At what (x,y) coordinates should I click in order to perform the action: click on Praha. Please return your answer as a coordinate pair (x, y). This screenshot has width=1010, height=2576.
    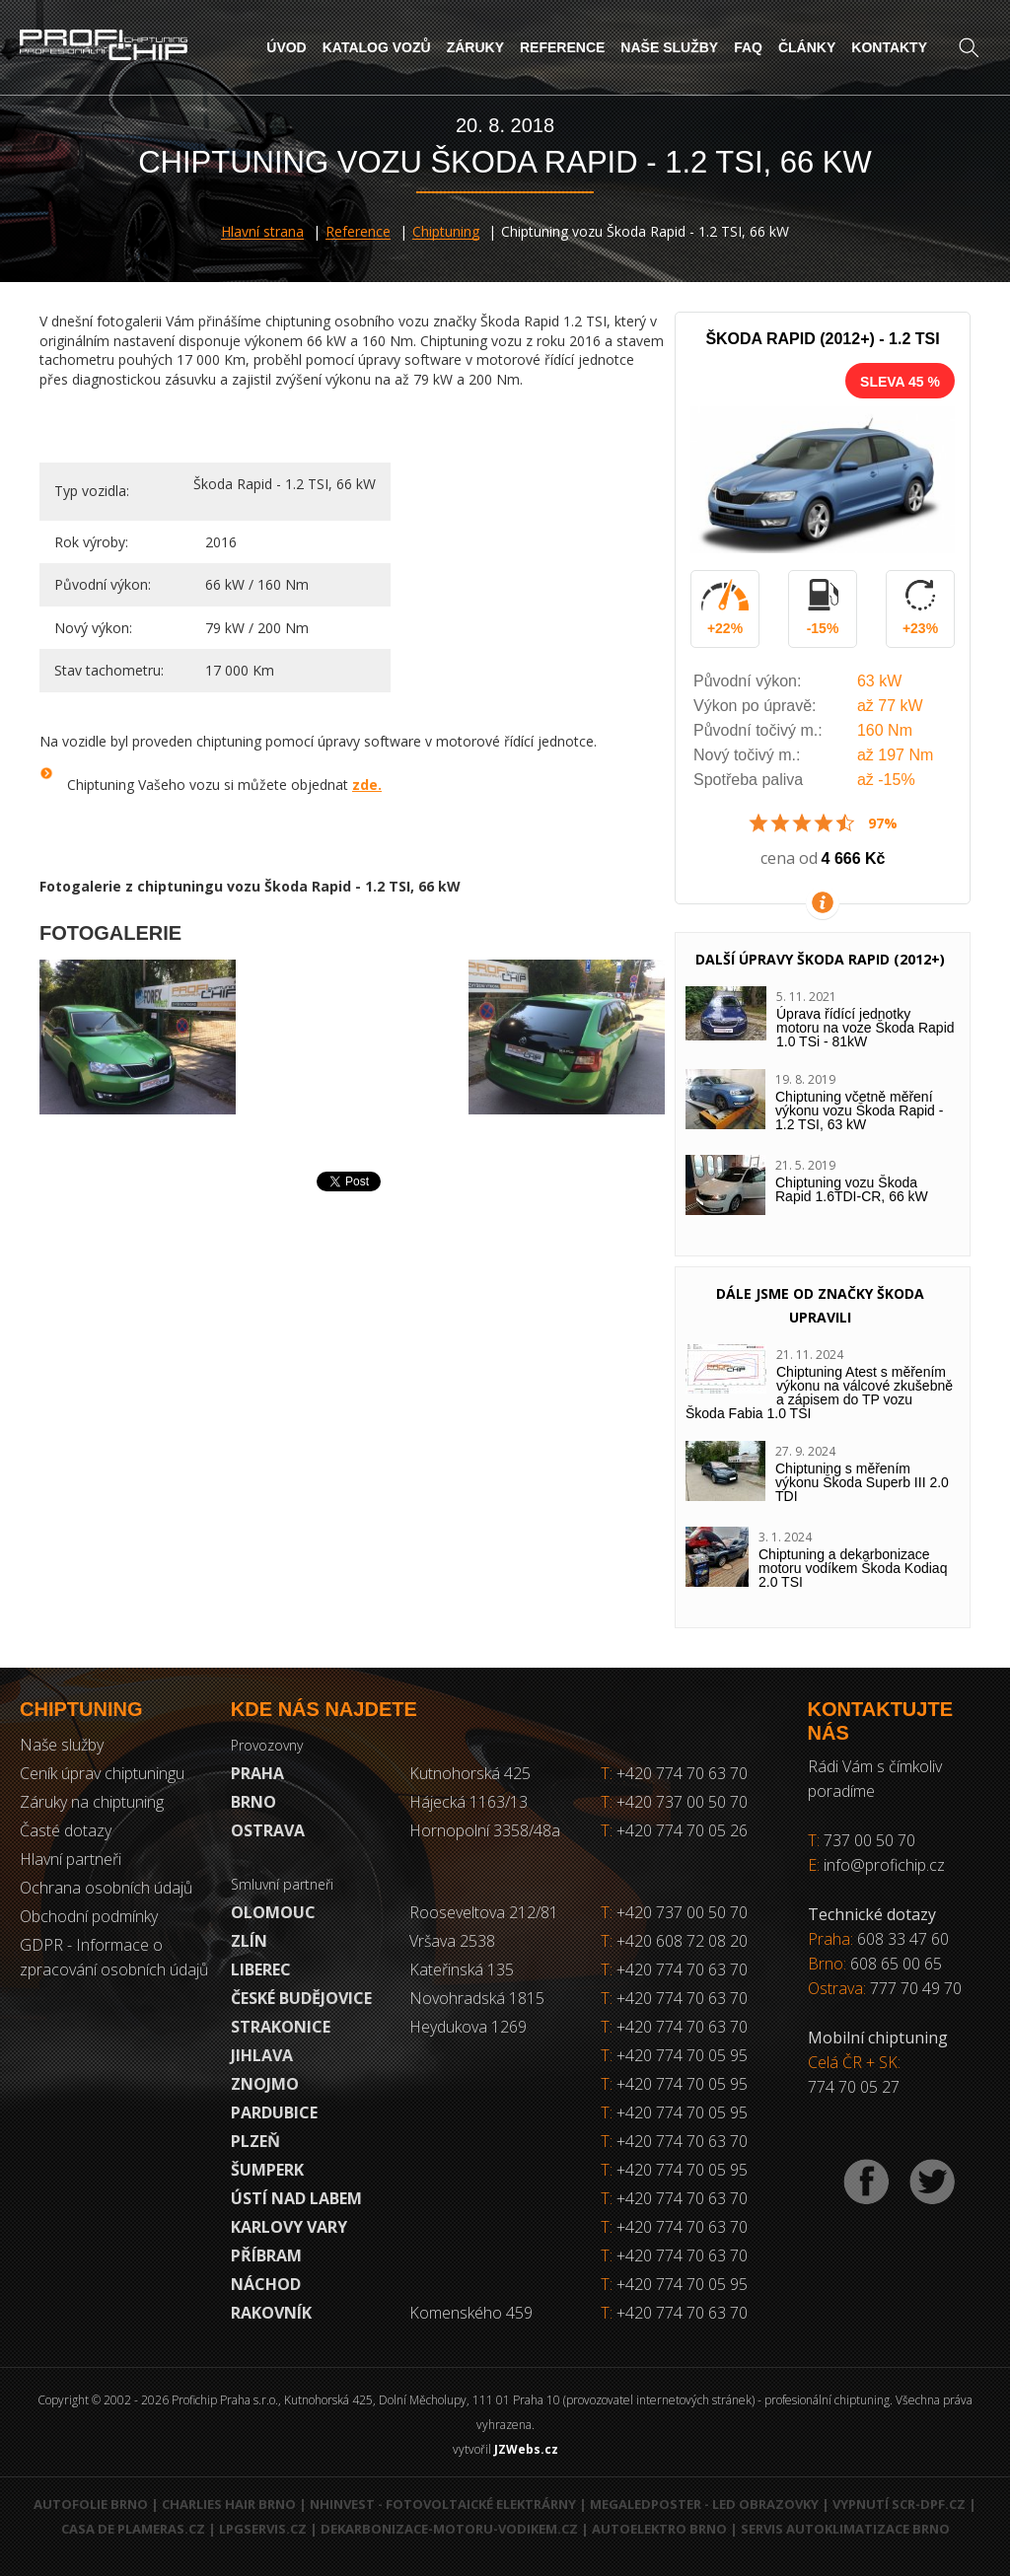
    Looking at the image, I should click on (257, 1773).